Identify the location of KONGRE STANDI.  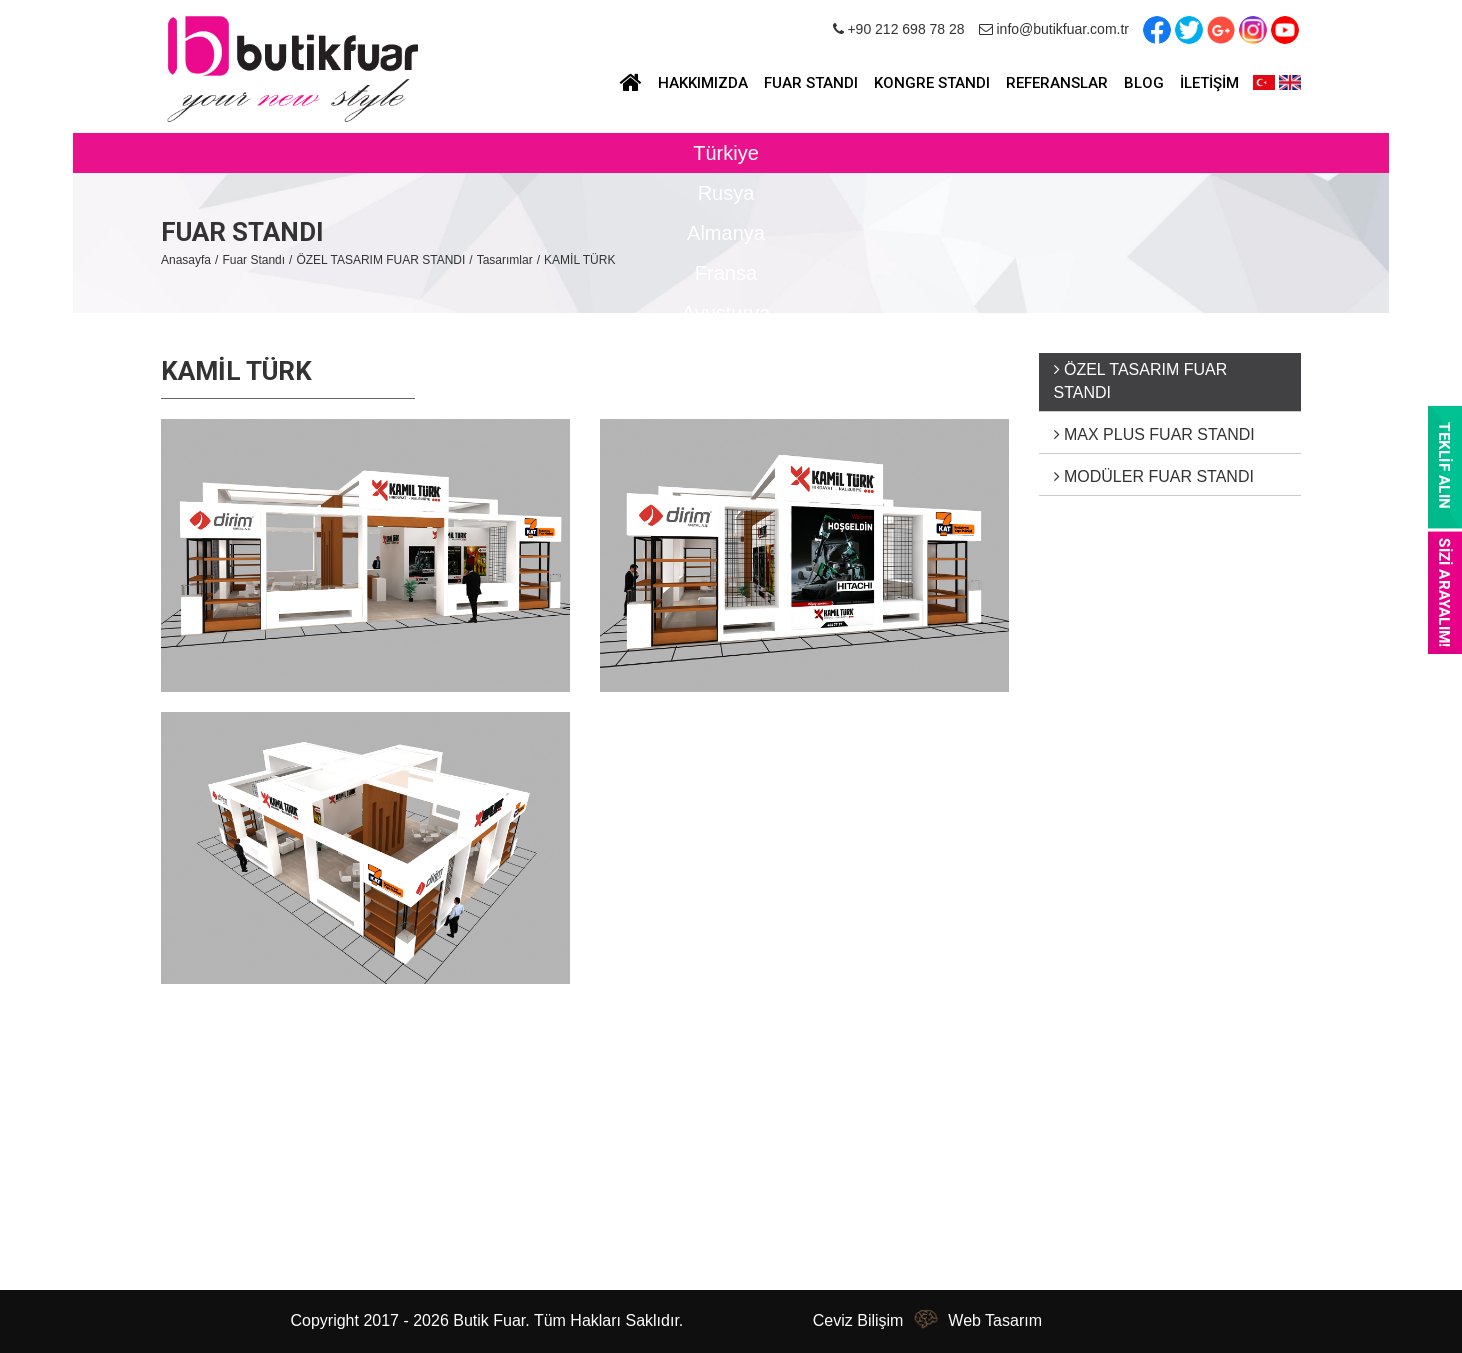
(932, 83).